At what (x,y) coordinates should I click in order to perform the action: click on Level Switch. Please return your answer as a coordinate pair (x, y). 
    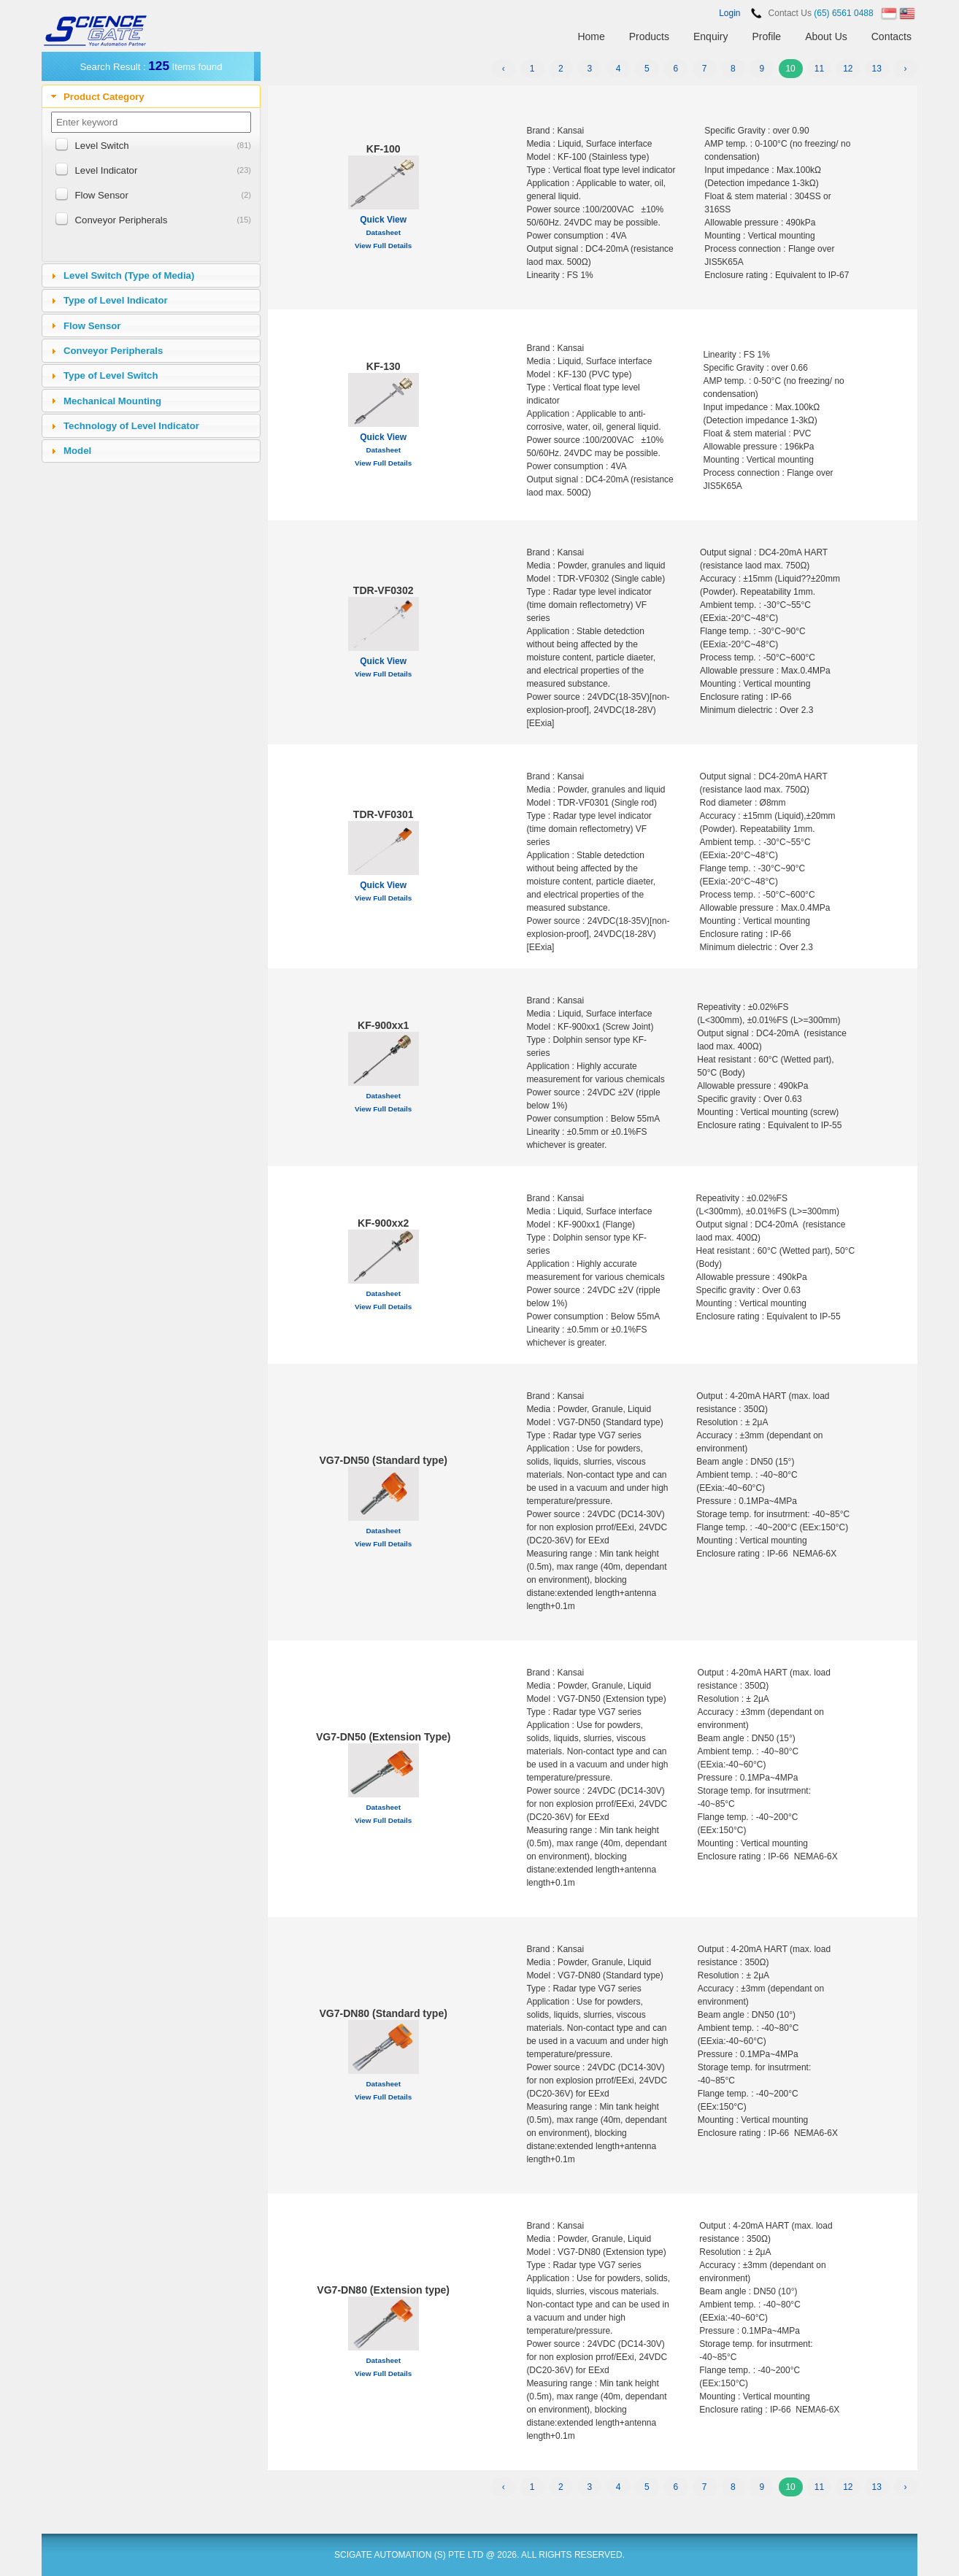
    Looking at the image, I should click on (102, 145).